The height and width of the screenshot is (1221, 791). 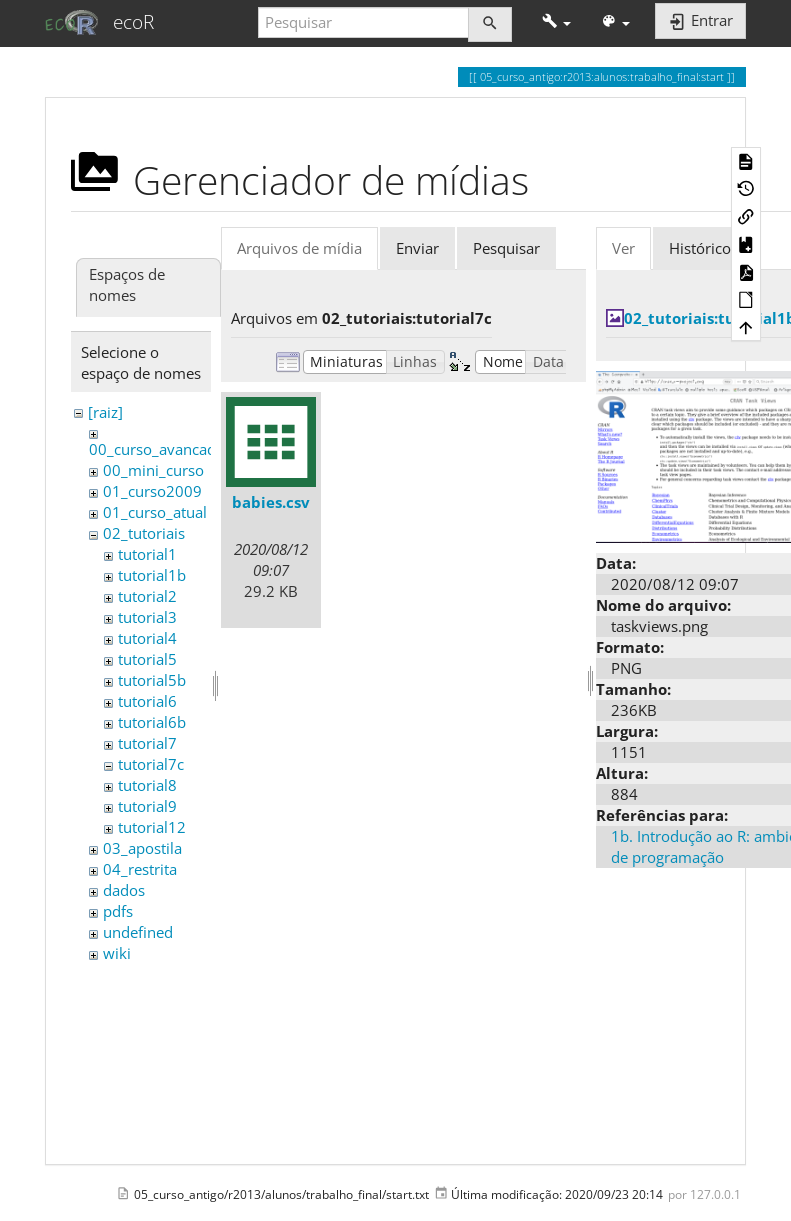 What do you see at coordinates (152, 722) in the screenshot?
I see `tutorial6b` at bounding box center [152, 722].